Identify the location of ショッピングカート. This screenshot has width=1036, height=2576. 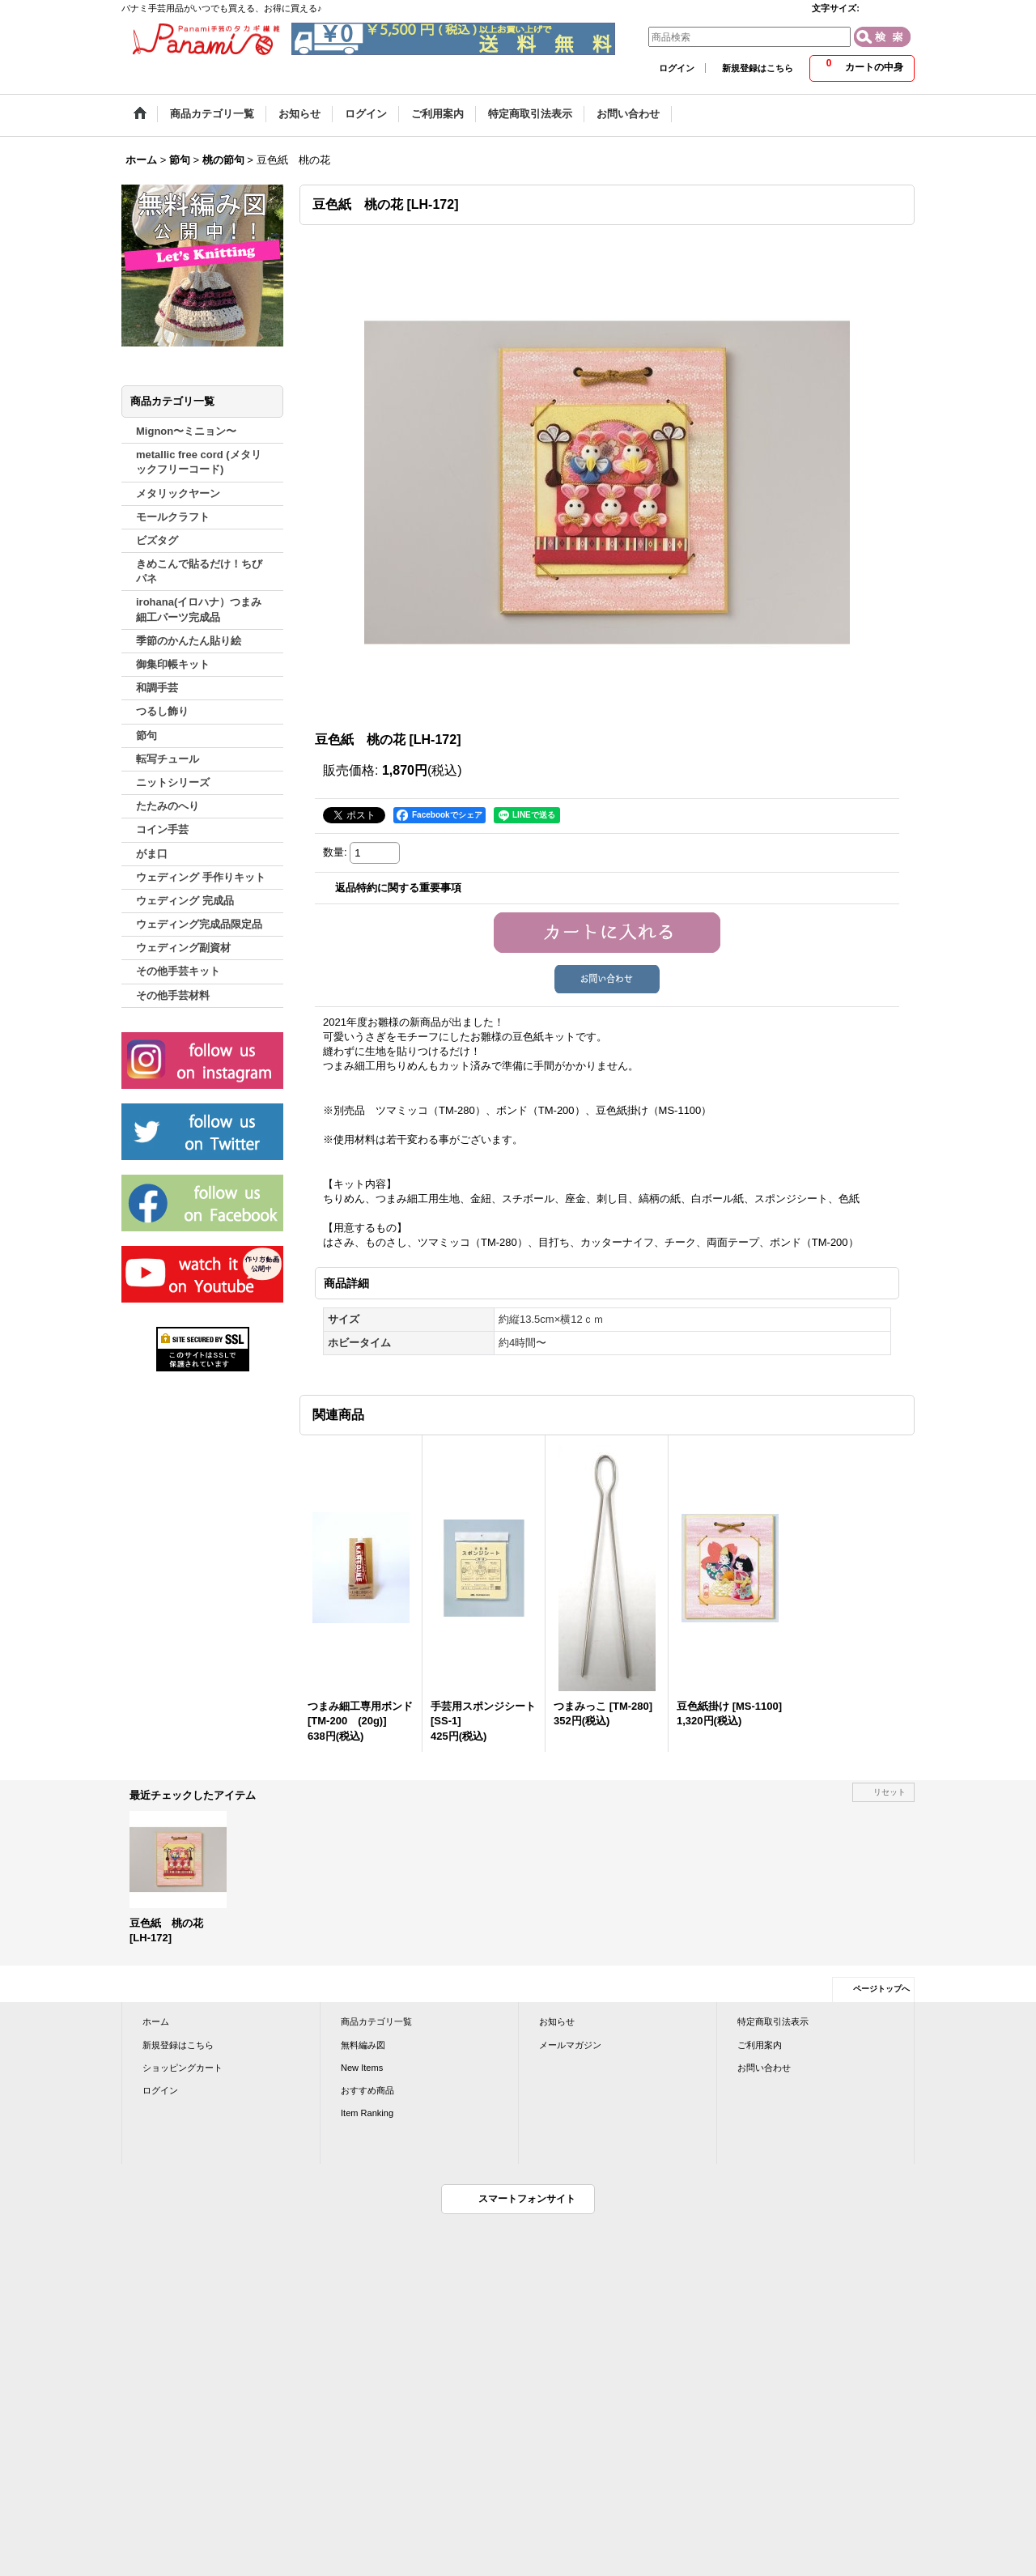
(182, 2067).